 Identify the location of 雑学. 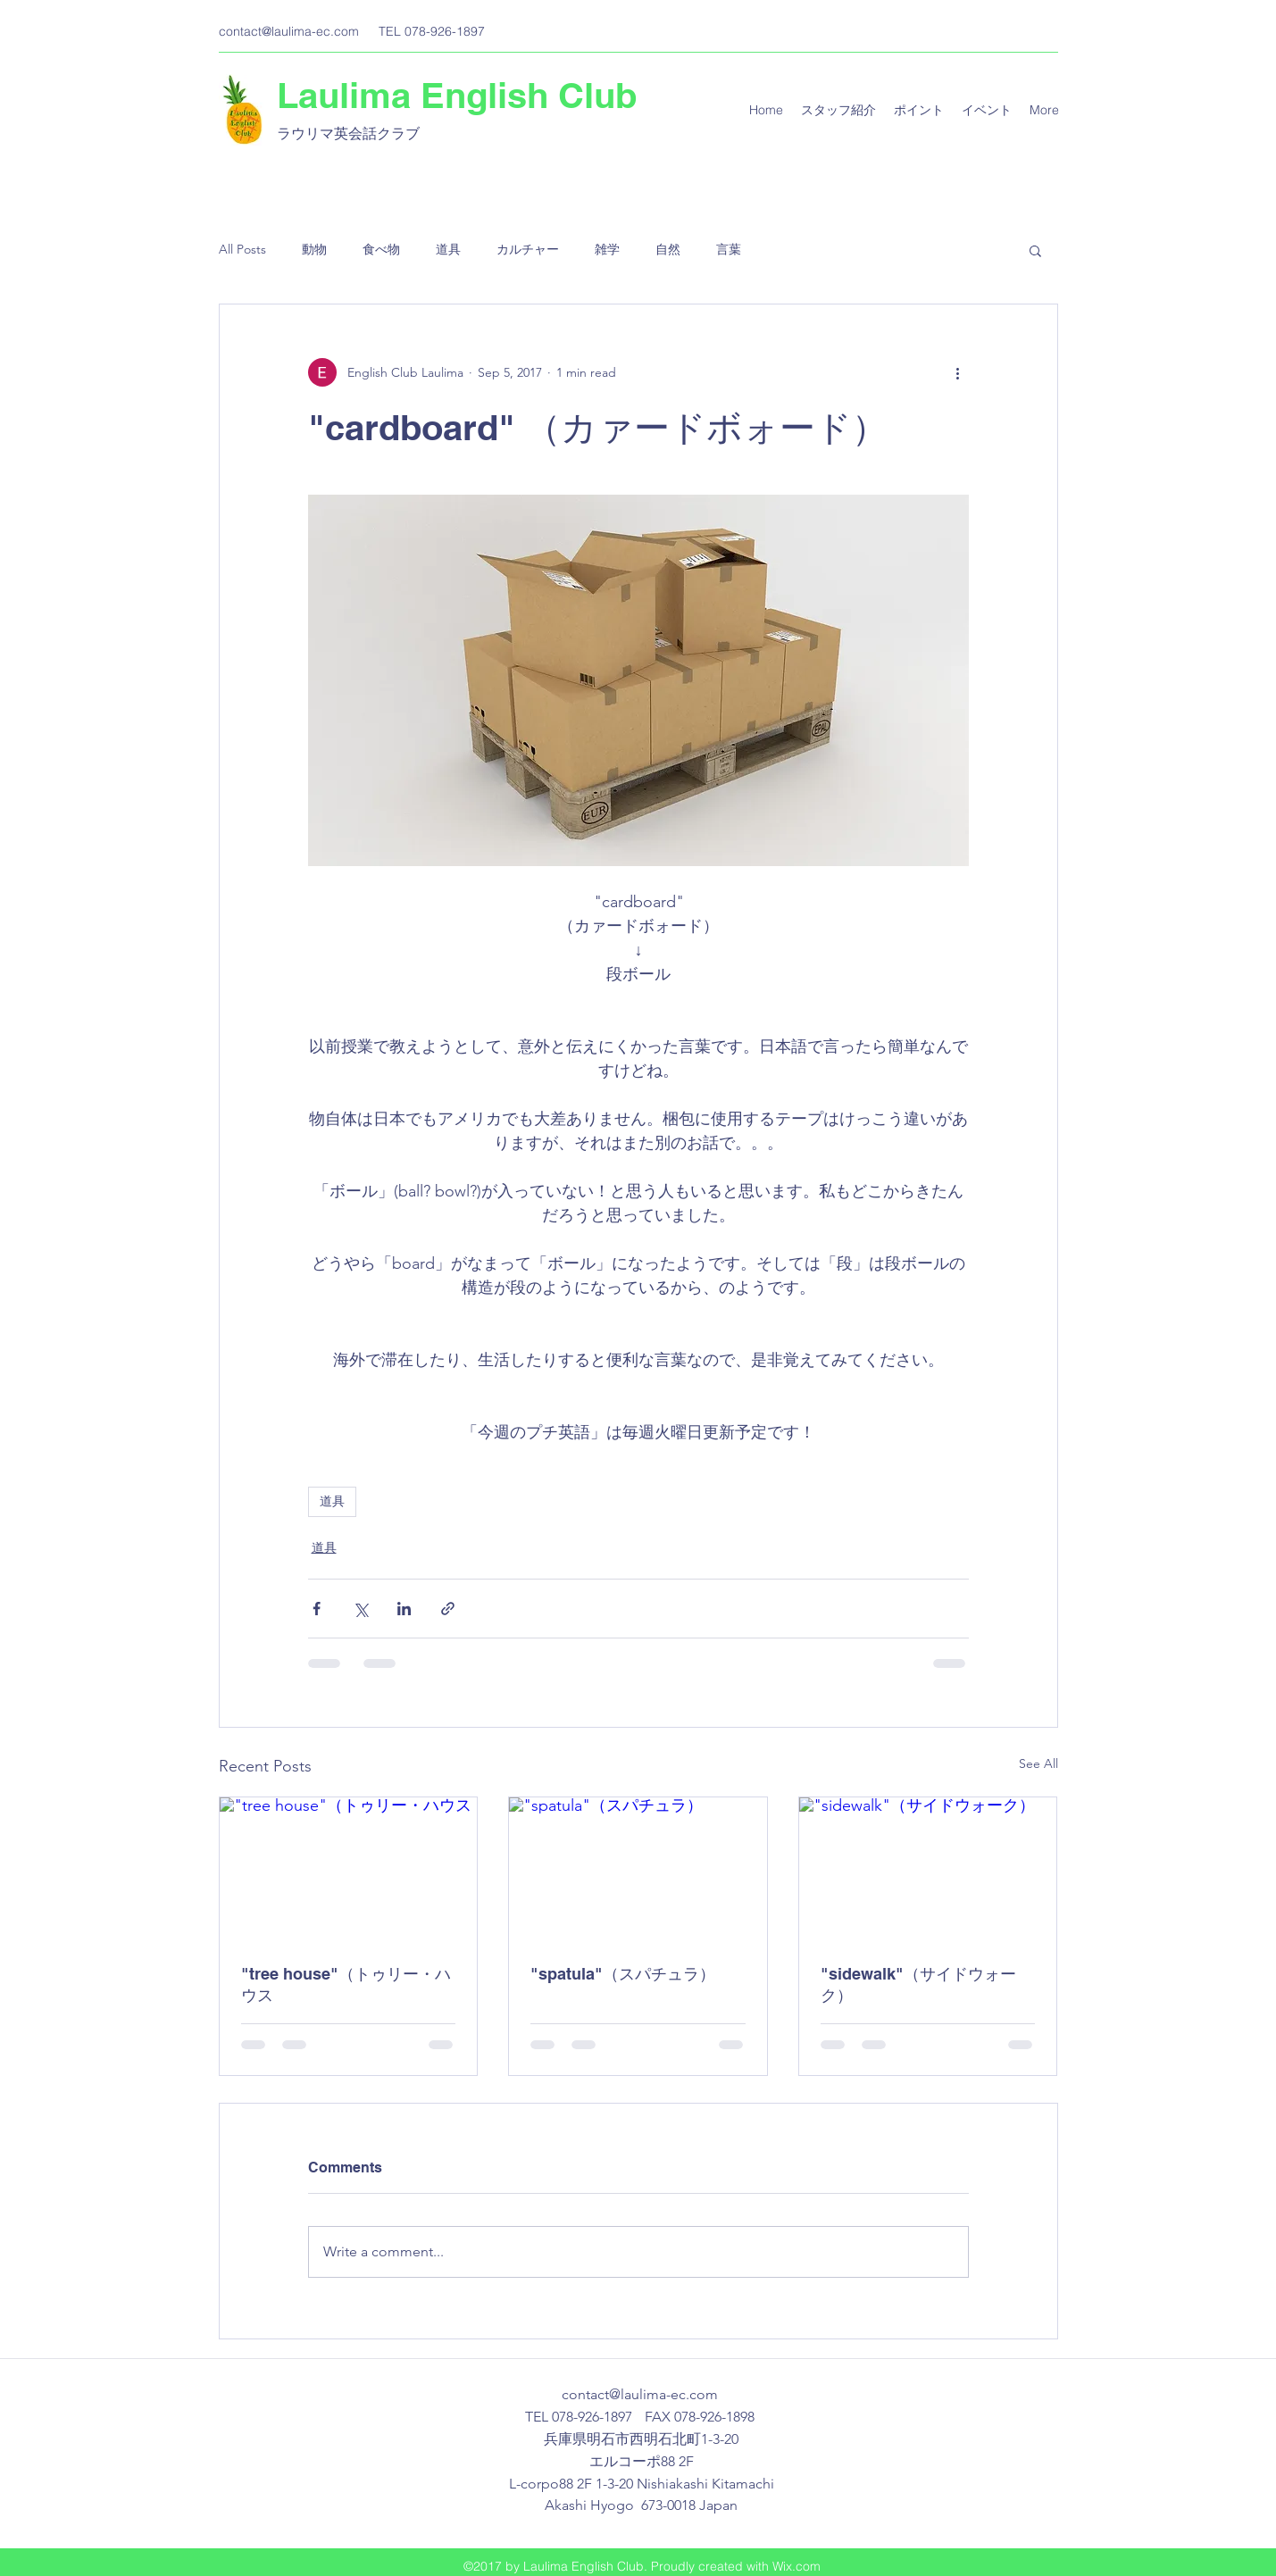
(607, 249).